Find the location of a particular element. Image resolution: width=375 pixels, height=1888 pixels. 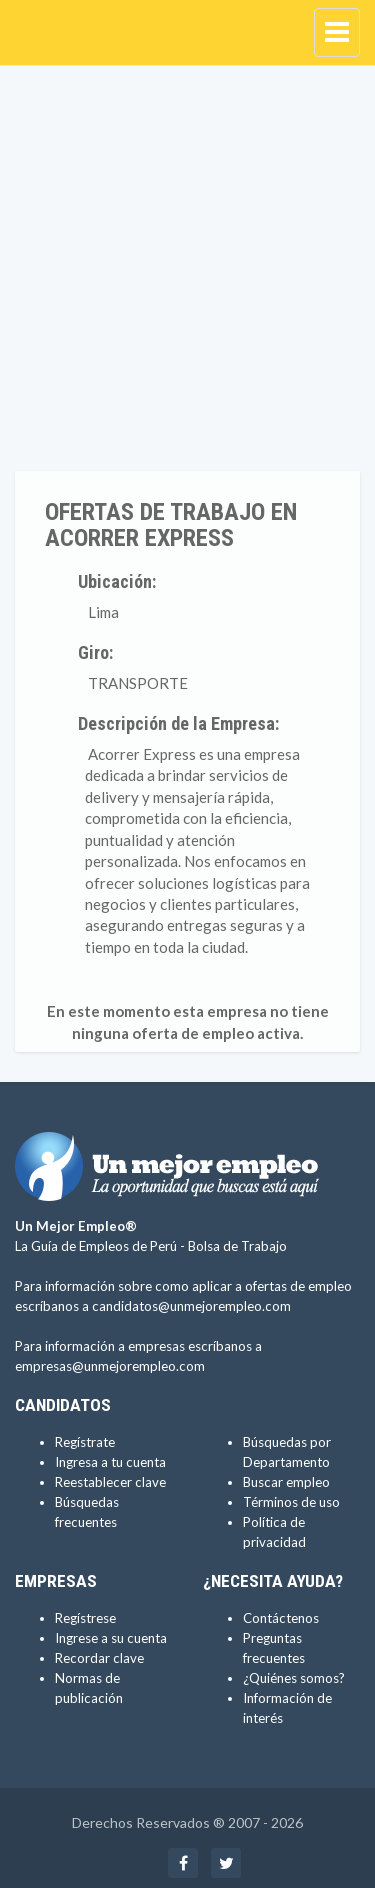

Bolsa de Trabajo is located at coordinates (237, 1246).